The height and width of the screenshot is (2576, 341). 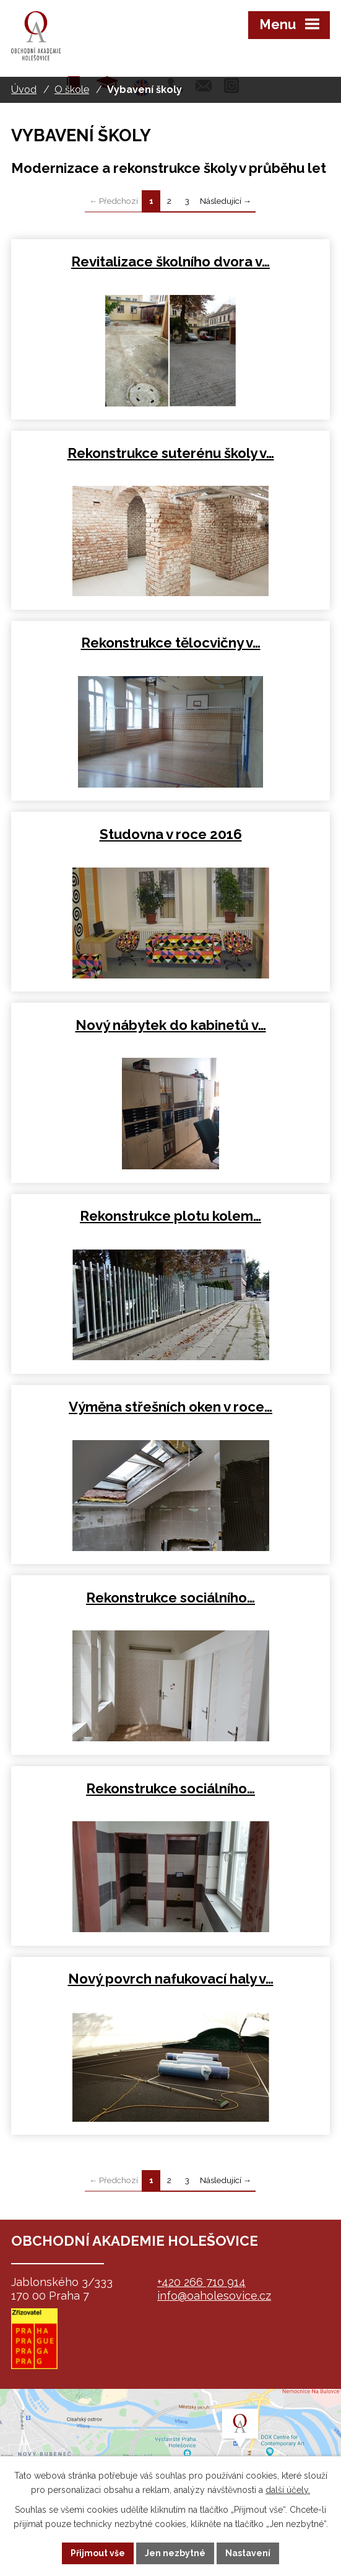 What do you see at coordinates (175, 2553) in the screenshot?
I see `Jen nezbytné [Přijmout nezbytné cookies]` at bounding box center [175, 2553].